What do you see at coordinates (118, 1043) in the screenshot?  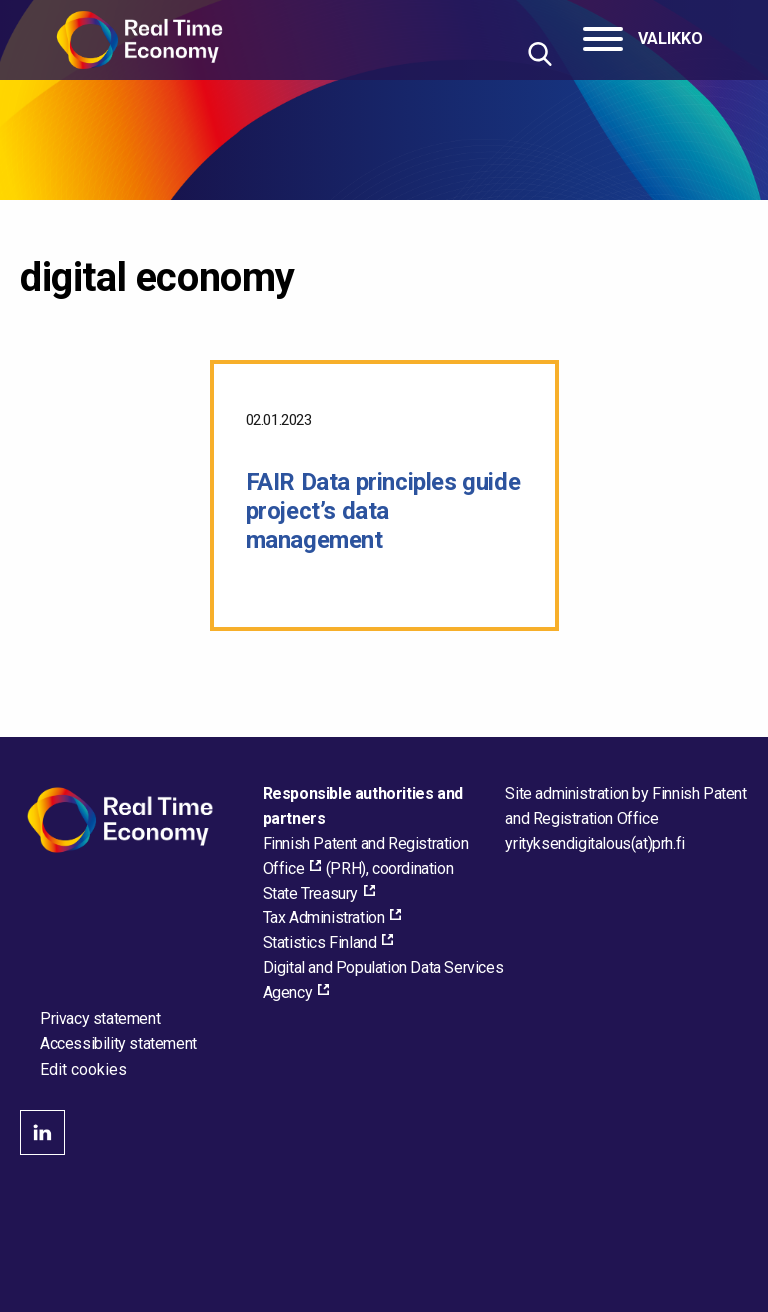 I see `Accessibility statement` at bounding box center [118, 1043].